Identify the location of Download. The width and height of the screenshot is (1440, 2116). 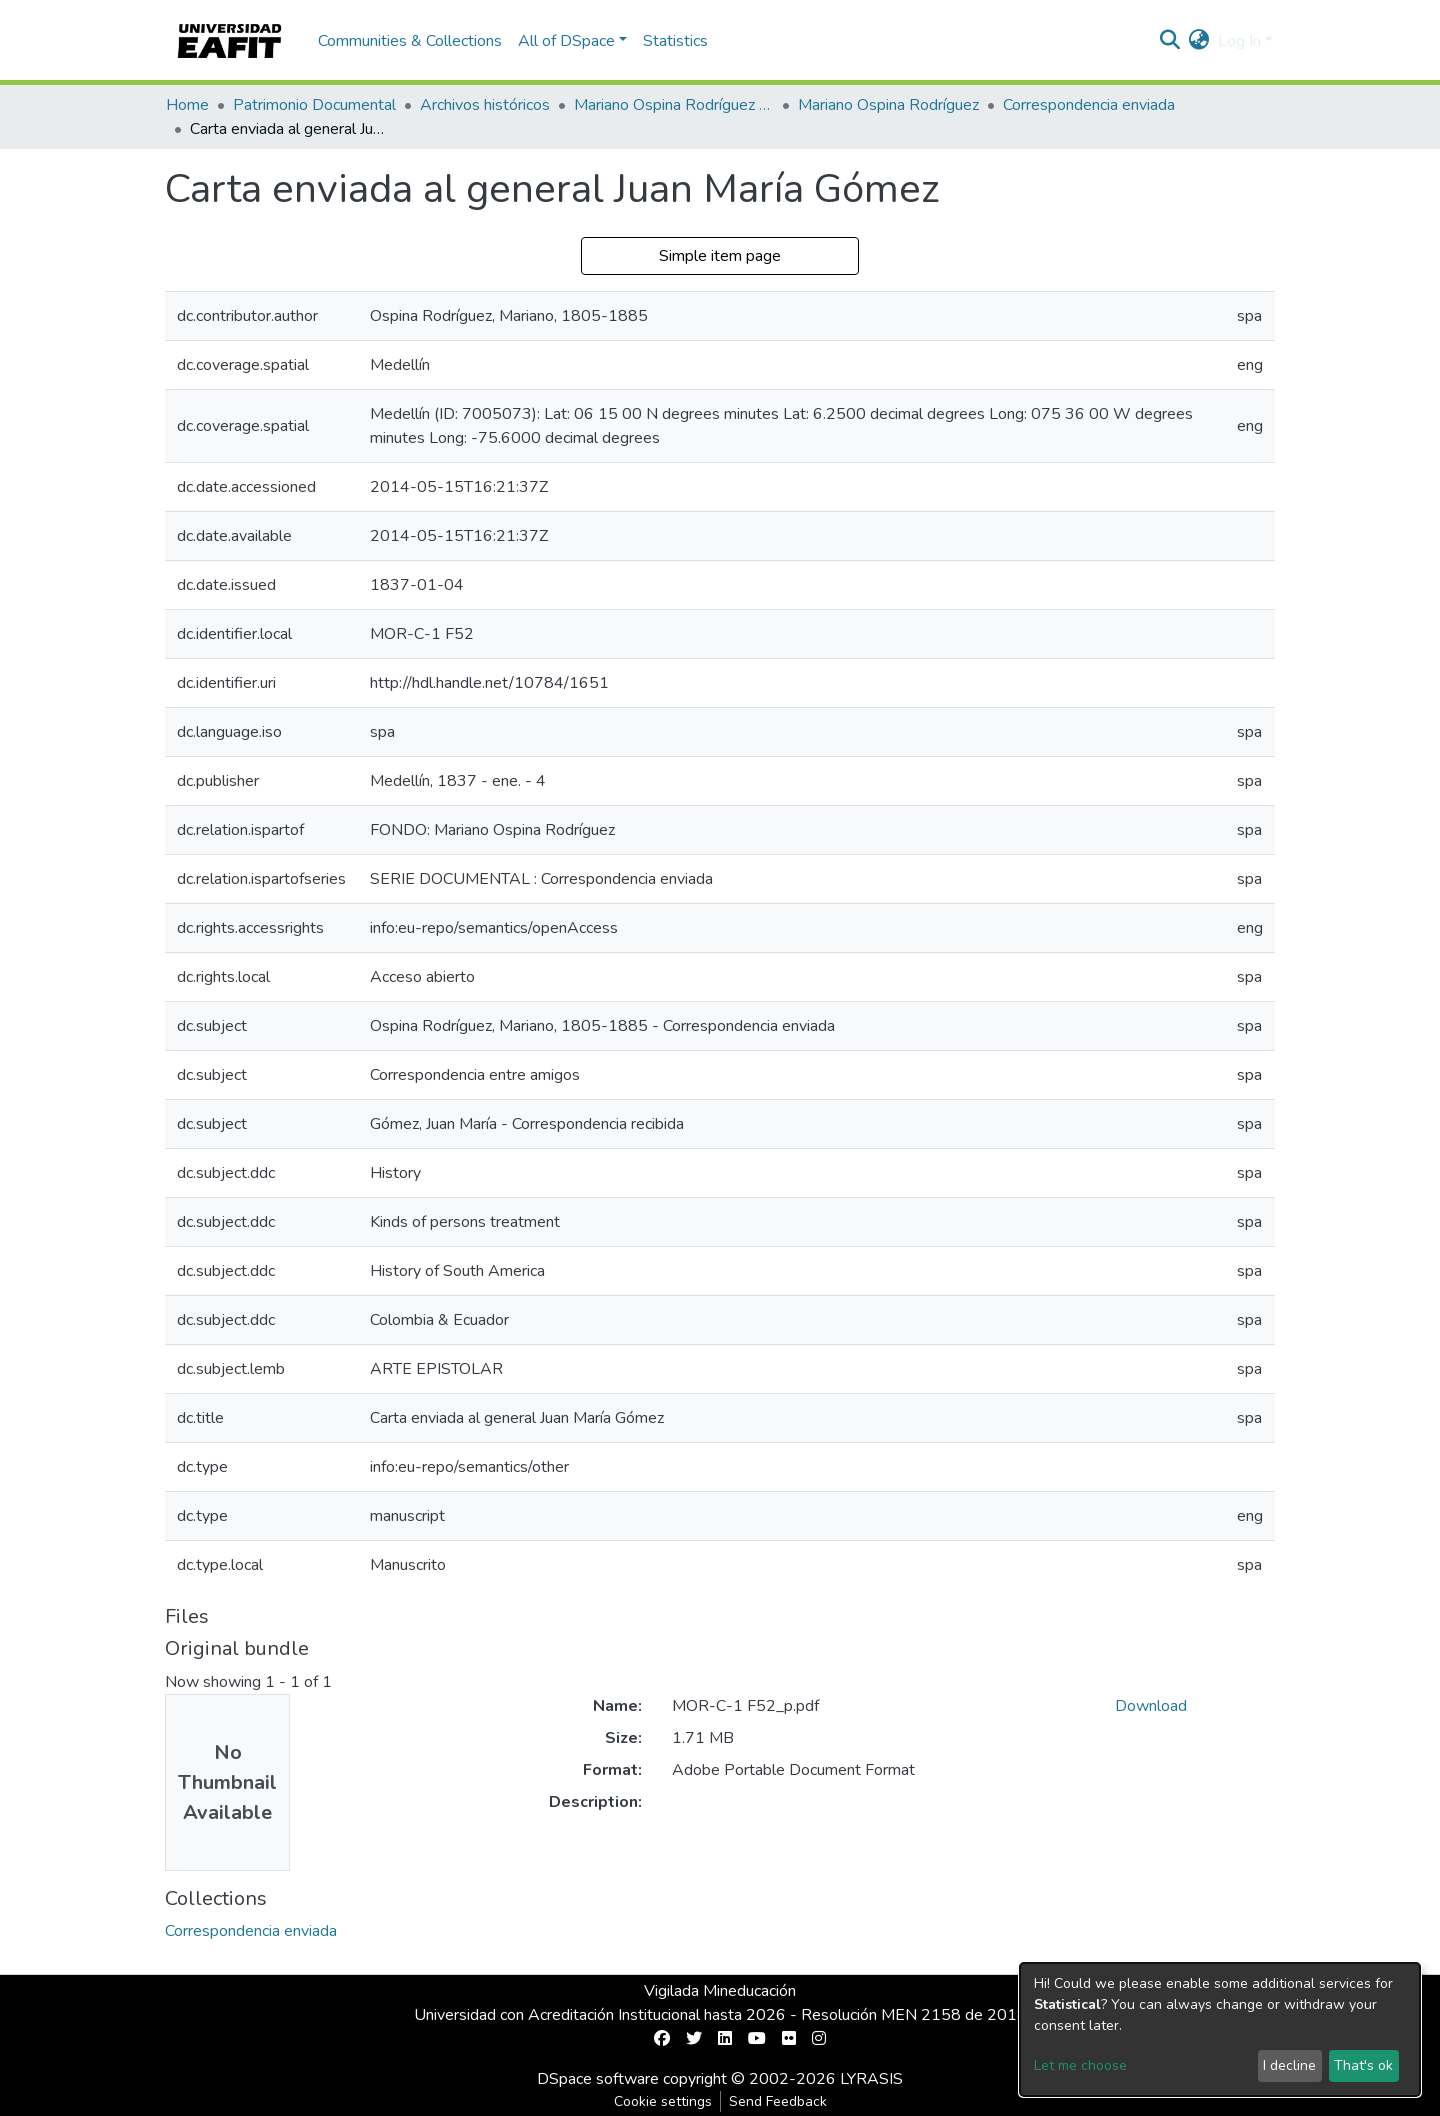
(1151, 1706).